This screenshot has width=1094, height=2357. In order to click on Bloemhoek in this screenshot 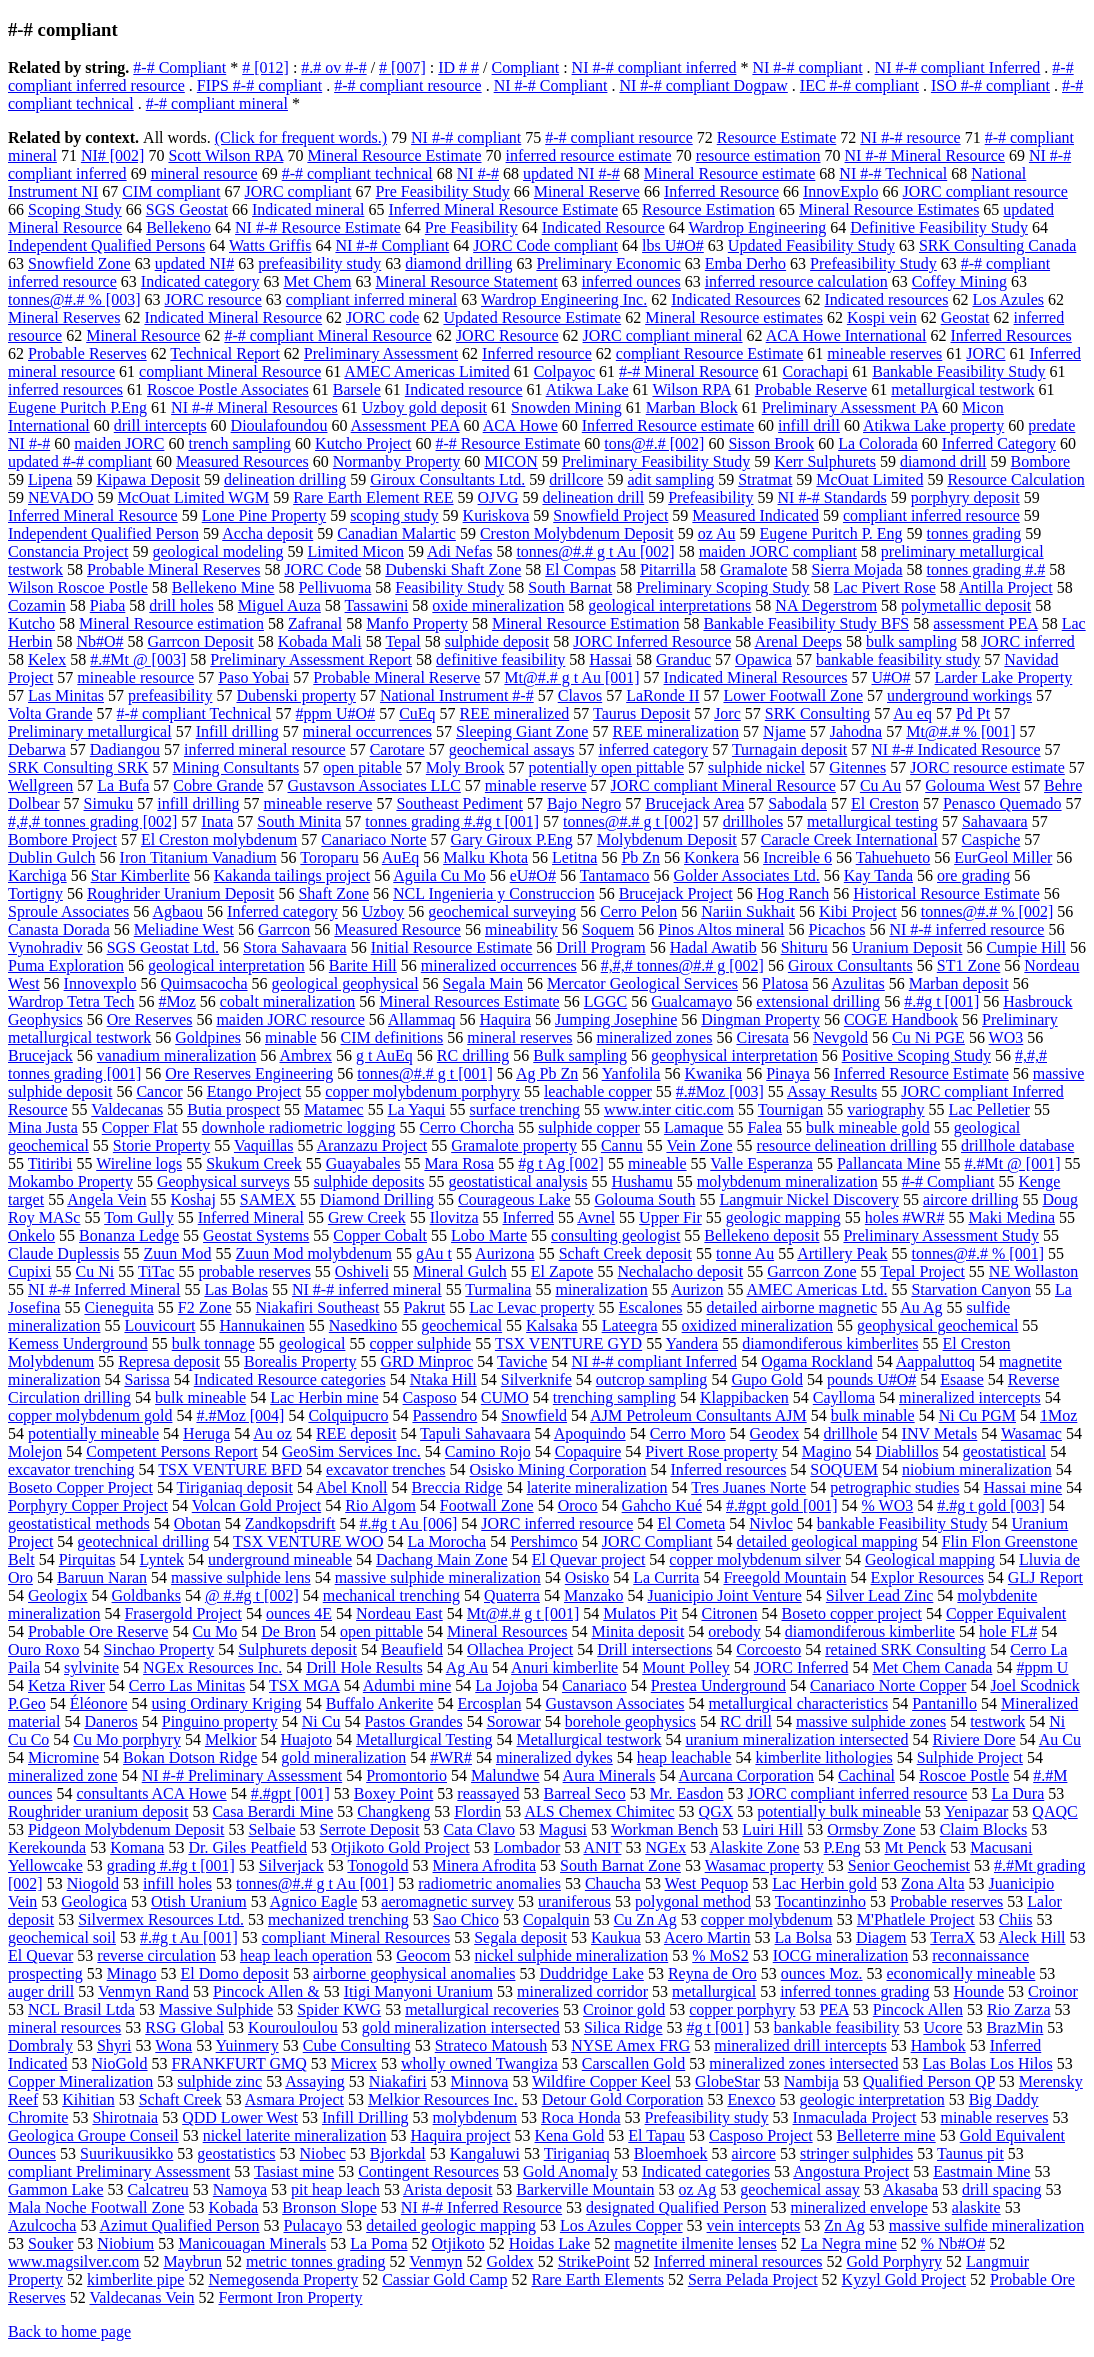, I will do `click(671, 2153)`.